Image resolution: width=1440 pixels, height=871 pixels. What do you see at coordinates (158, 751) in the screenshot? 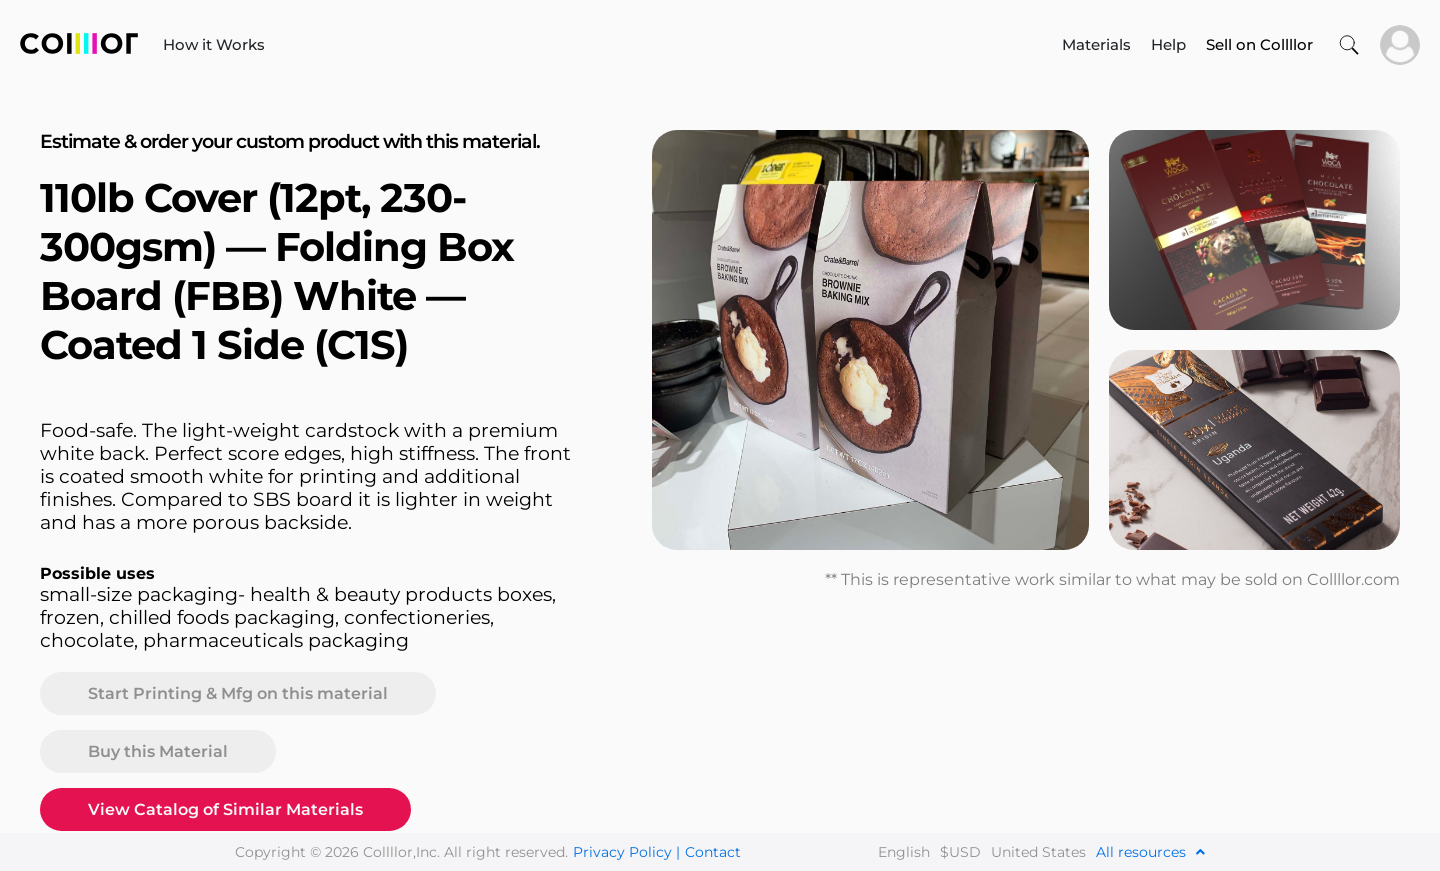
I see `Buy this Material` at bounding box center [158, 751].